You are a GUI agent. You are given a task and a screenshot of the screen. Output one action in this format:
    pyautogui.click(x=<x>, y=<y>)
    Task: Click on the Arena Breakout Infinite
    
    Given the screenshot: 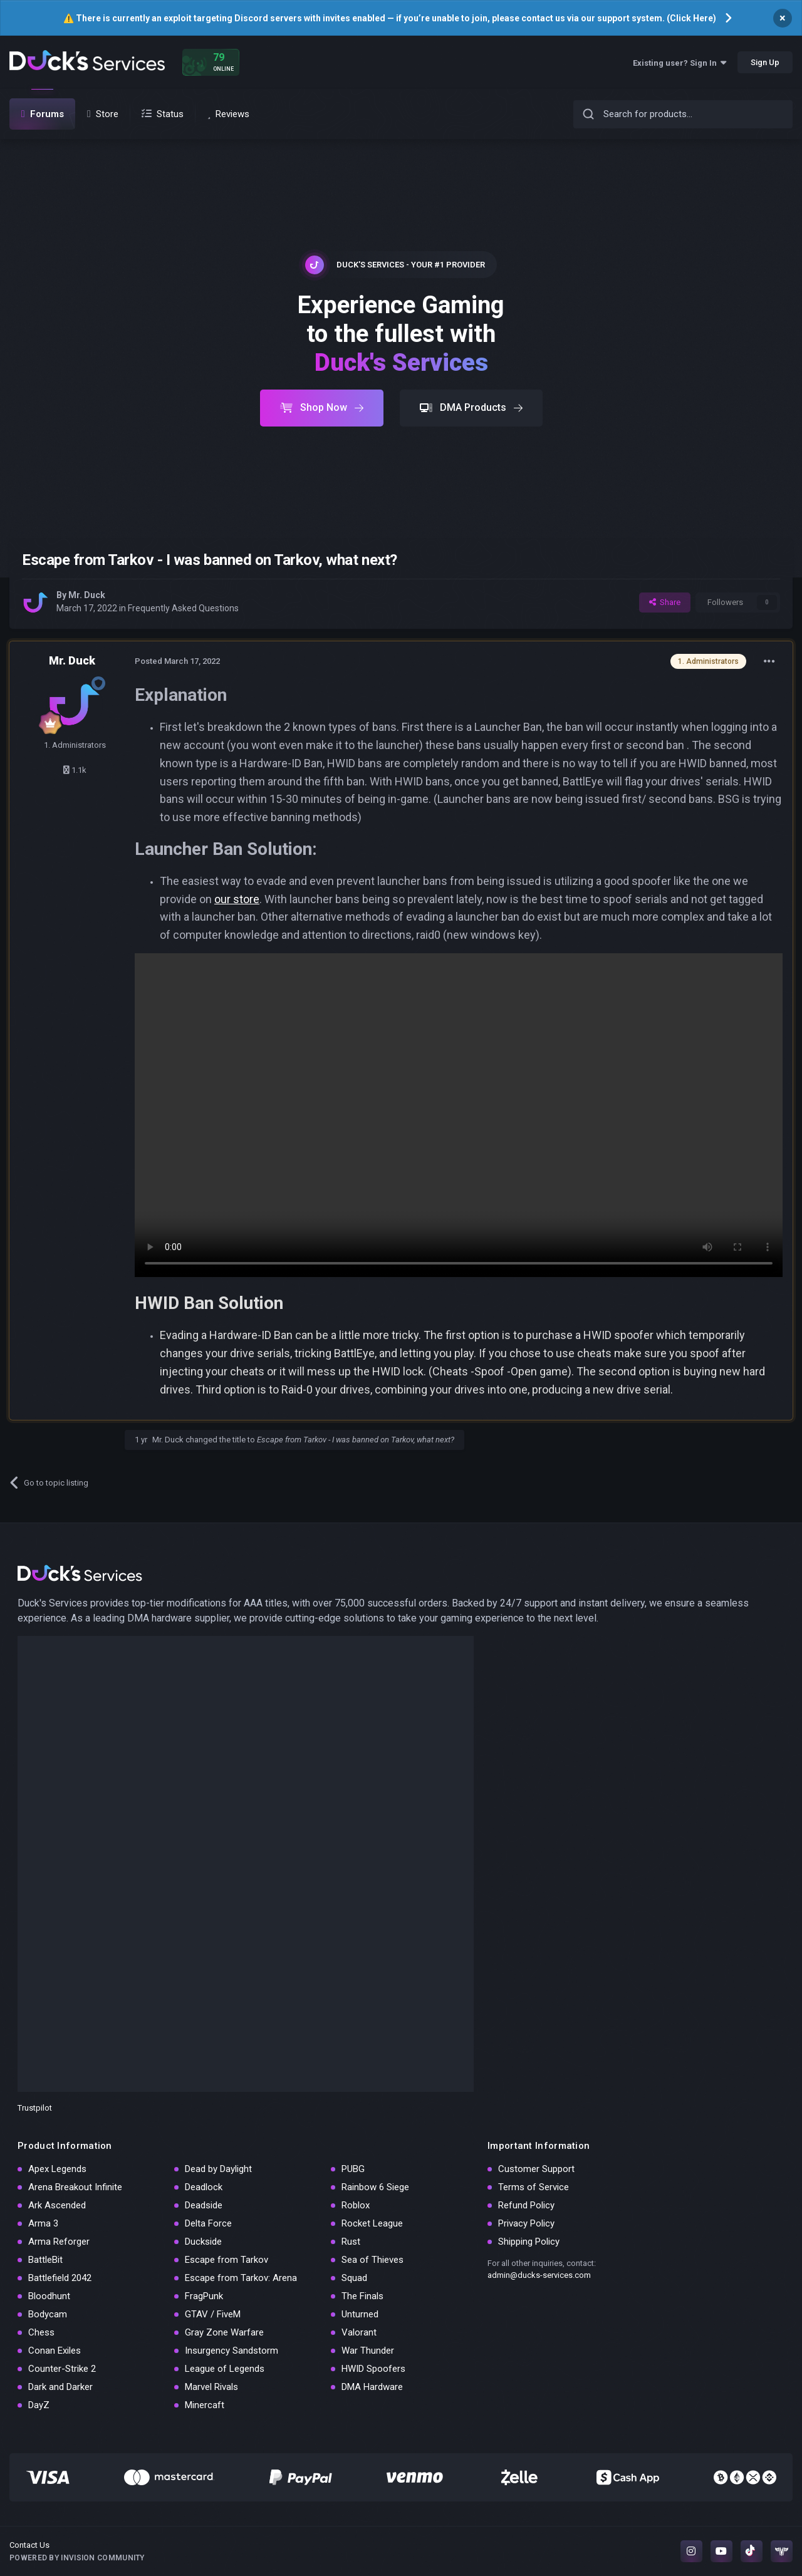 What is the action you would take?
    pyautogui.click(x=75, y=2187)
    